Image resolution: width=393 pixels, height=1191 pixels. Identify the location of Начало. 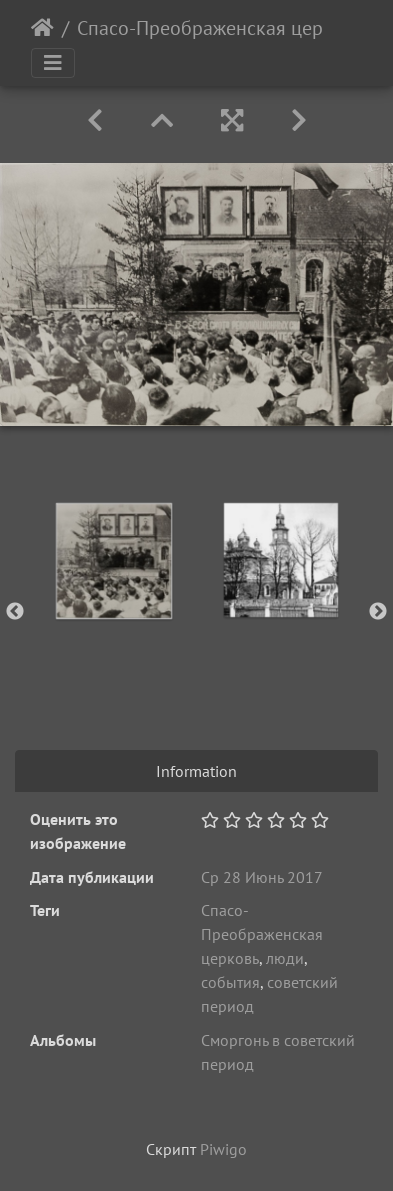
(42, 28).